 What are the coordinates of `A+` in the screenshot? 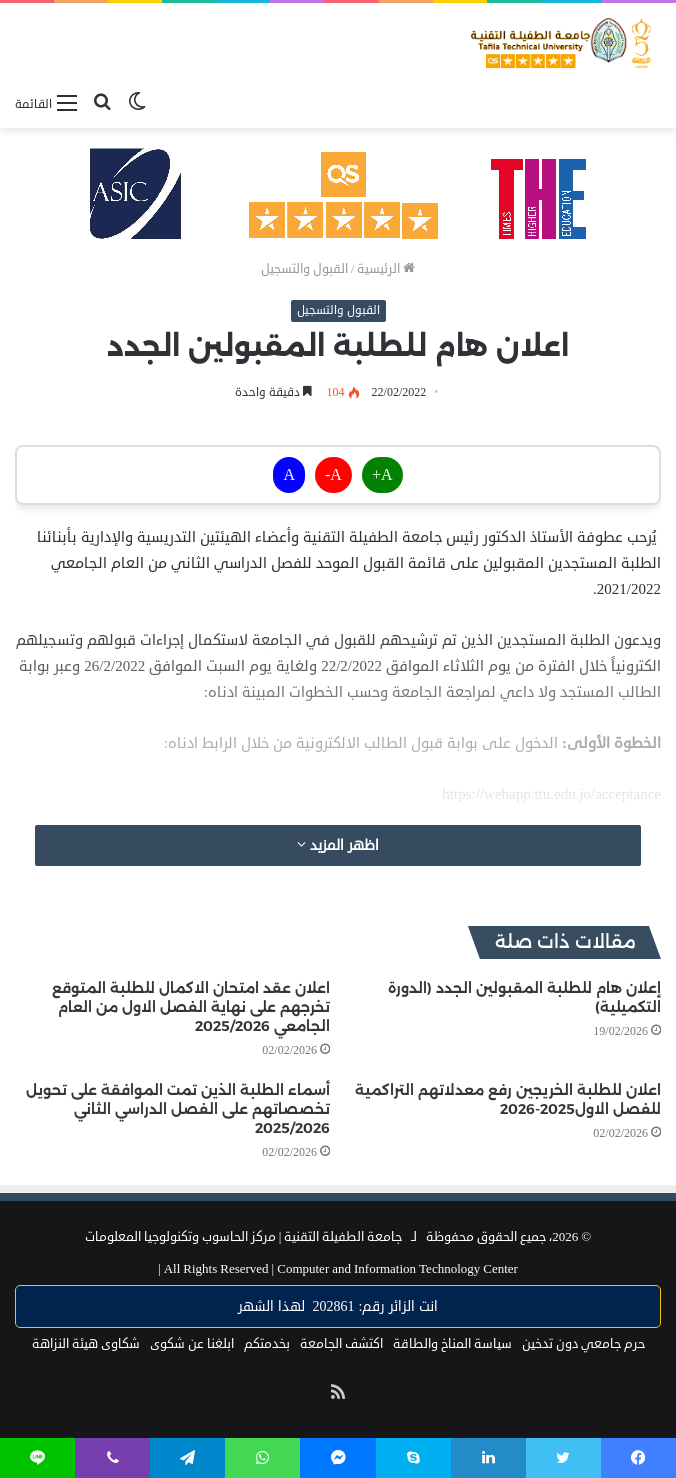 It's located at (382, 475).